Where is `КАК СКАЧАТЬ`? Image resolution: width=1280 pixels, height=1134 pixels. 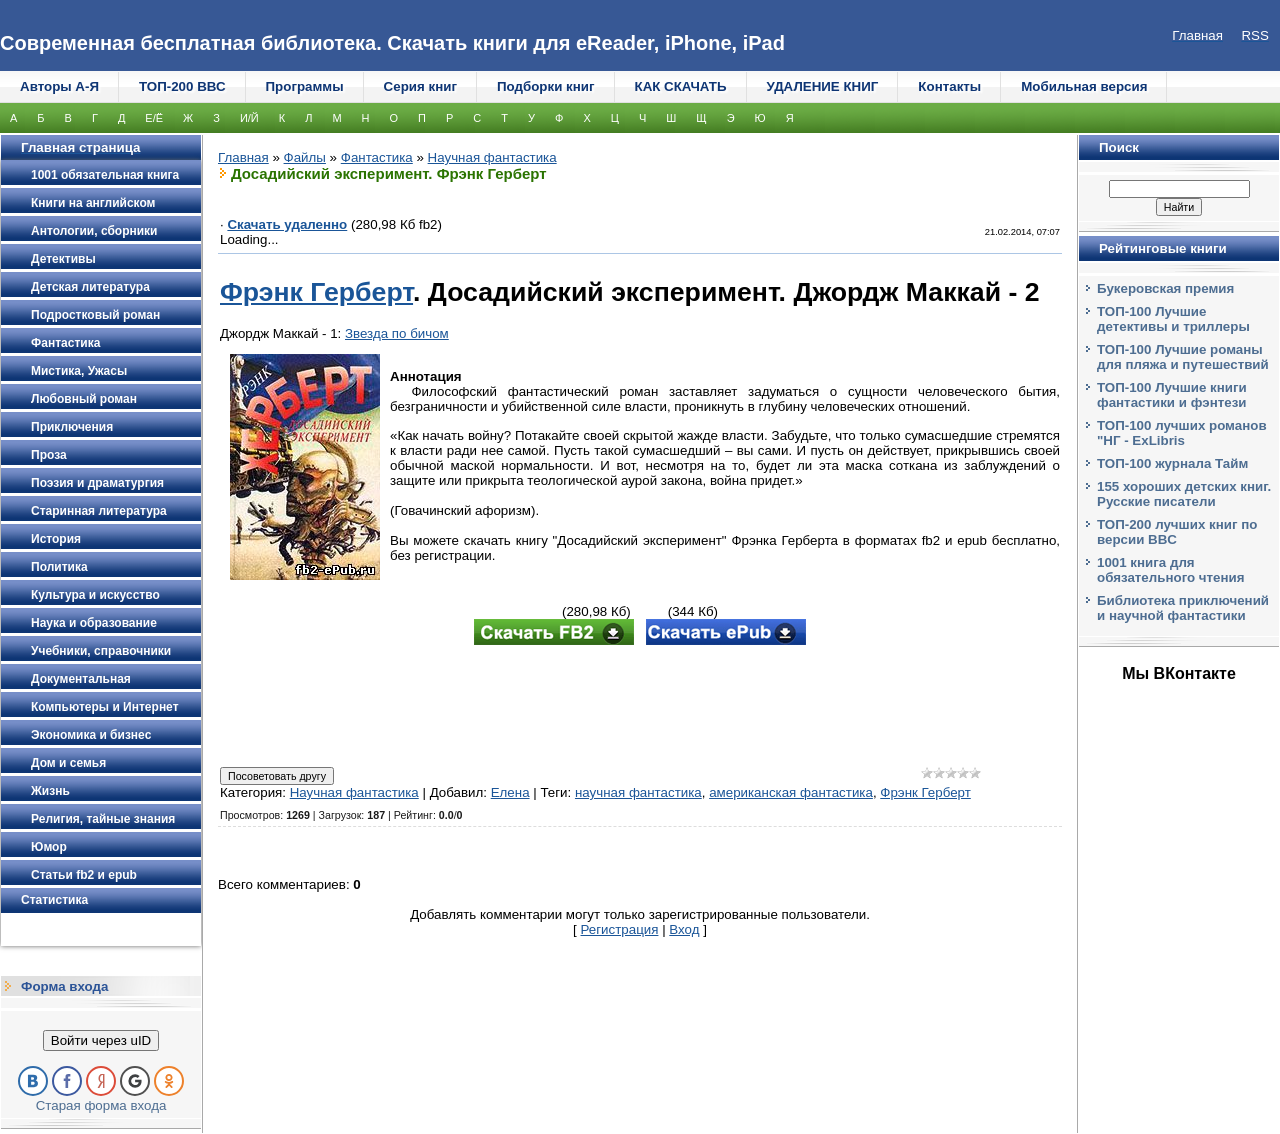
КАК СКАЧАТЬ is located at coordinates (681, 86).